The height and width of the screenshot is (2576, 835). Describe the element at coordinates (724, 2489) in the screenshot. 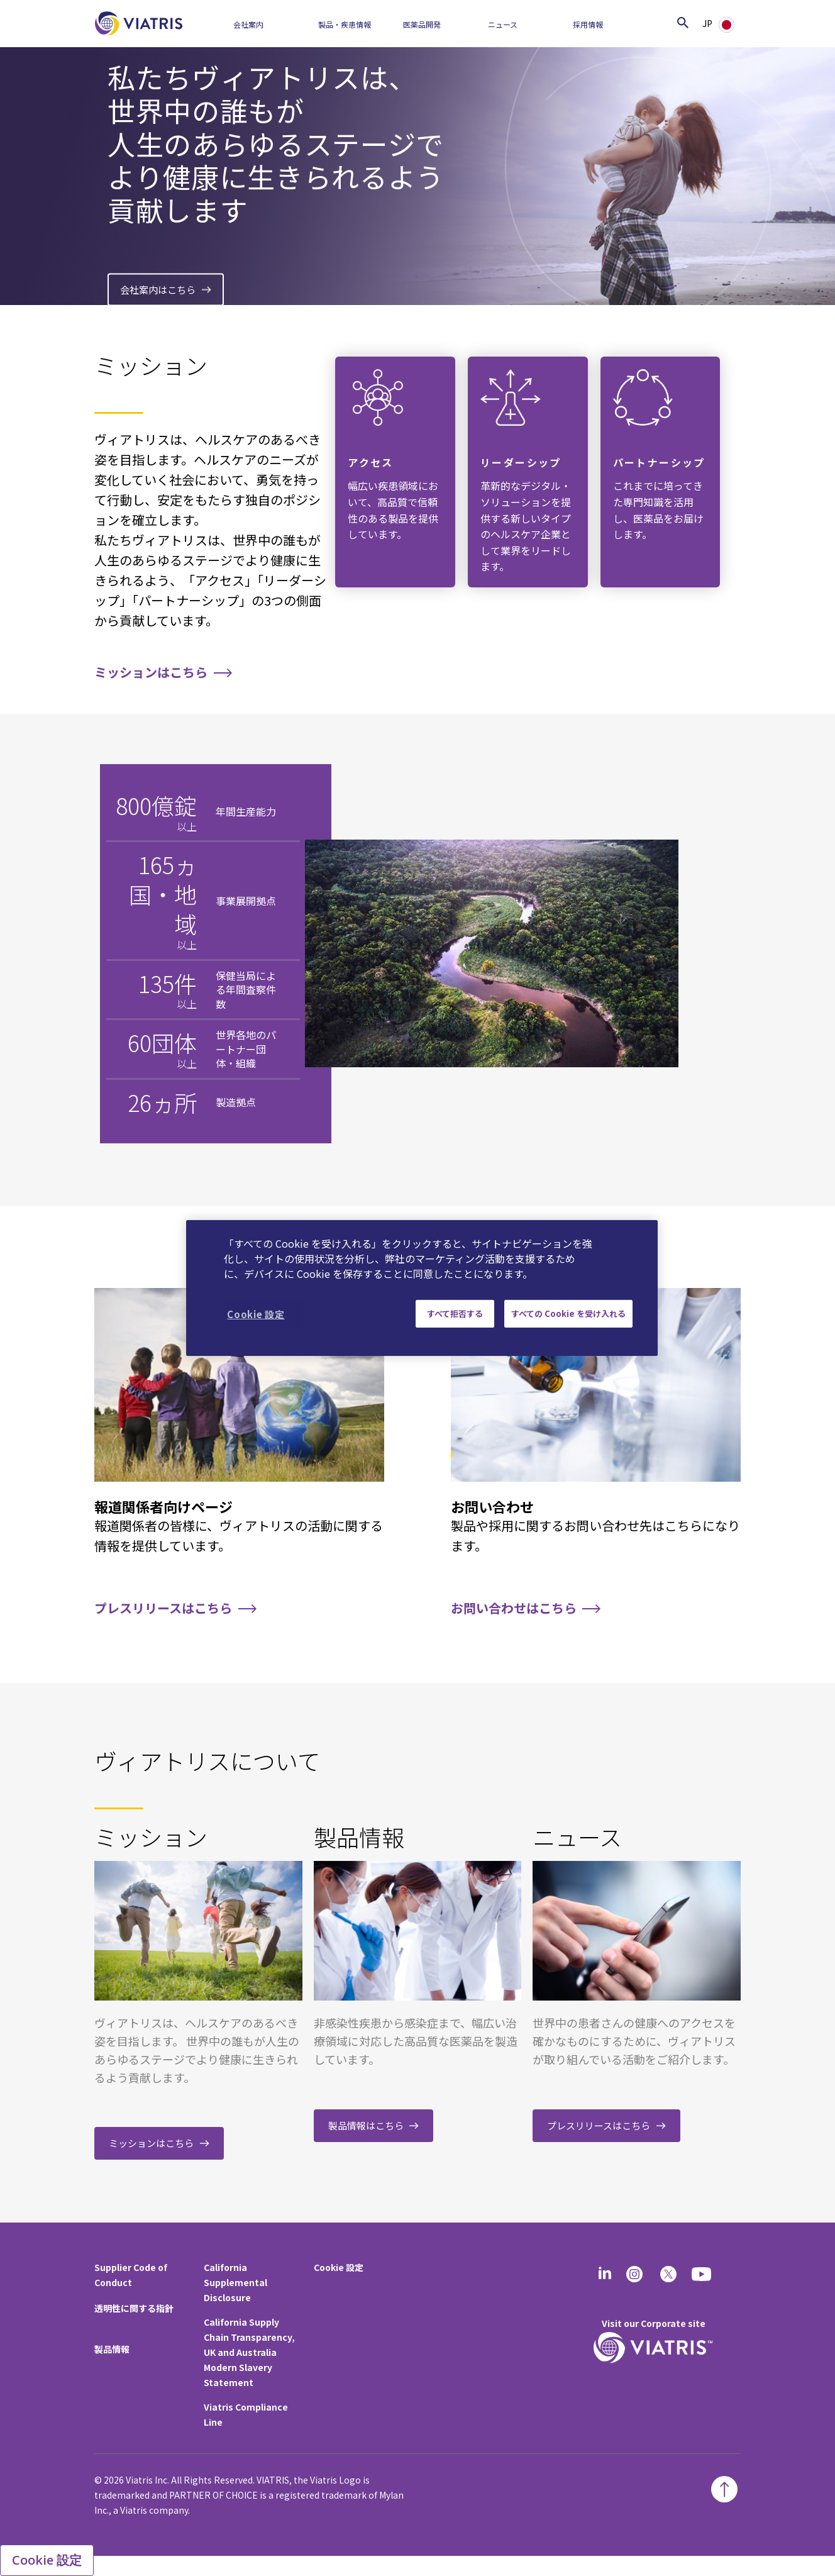

I see `[Back To Top]` at that location.